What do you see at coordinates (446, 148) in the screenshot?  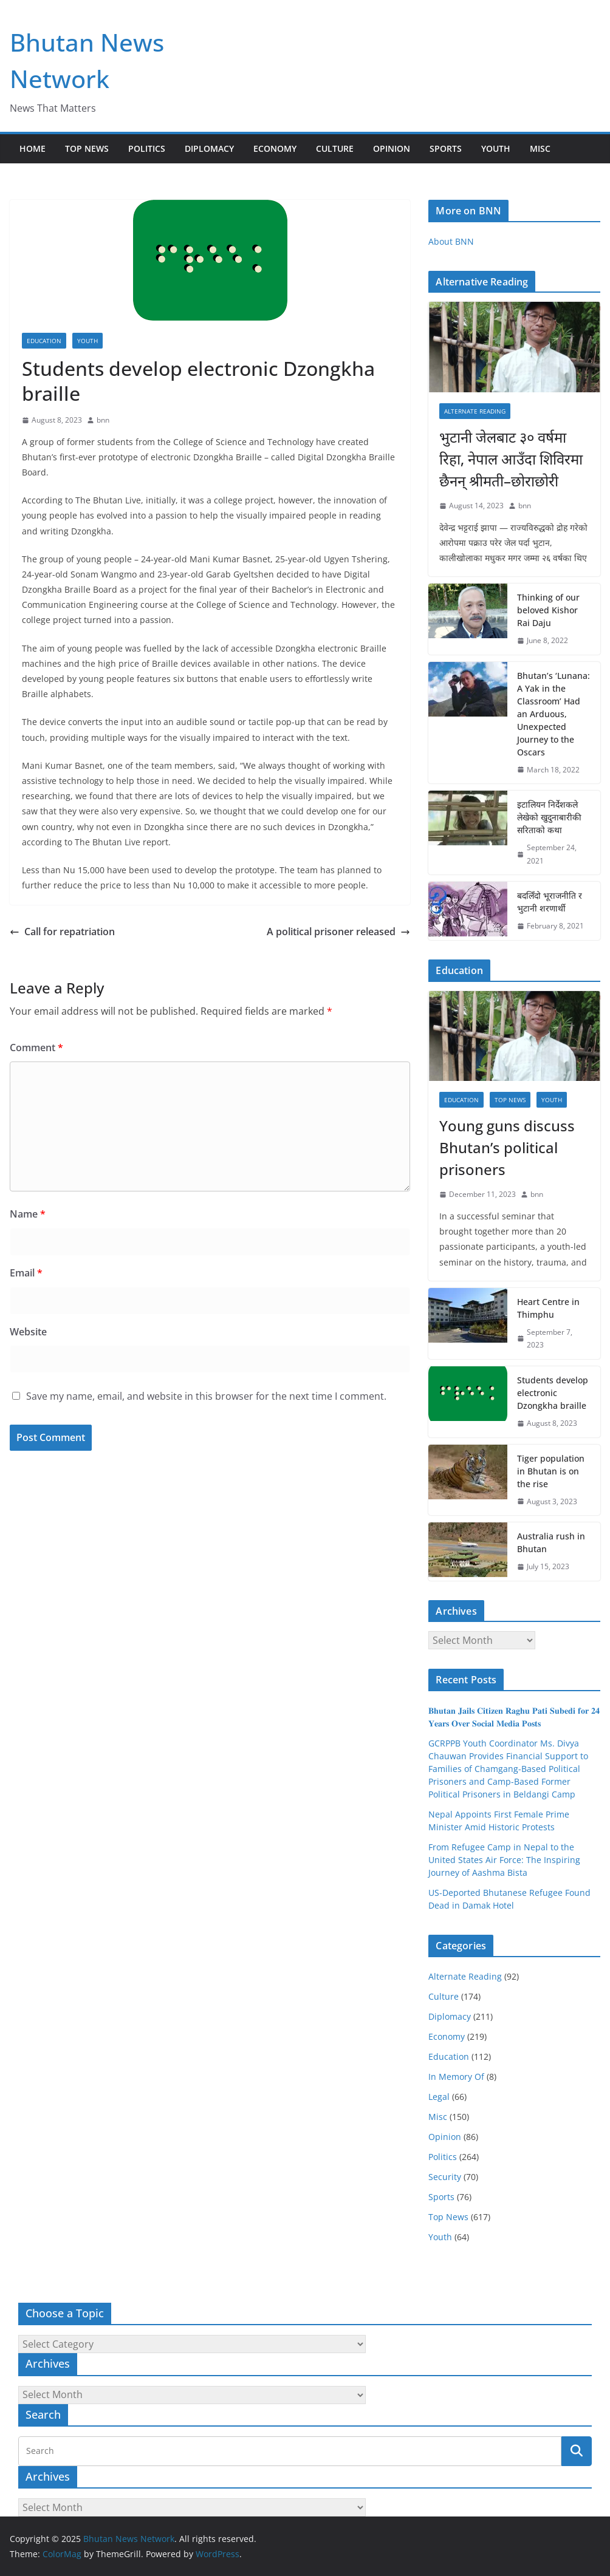 I see `Sports` at bounding box center [446, 148].